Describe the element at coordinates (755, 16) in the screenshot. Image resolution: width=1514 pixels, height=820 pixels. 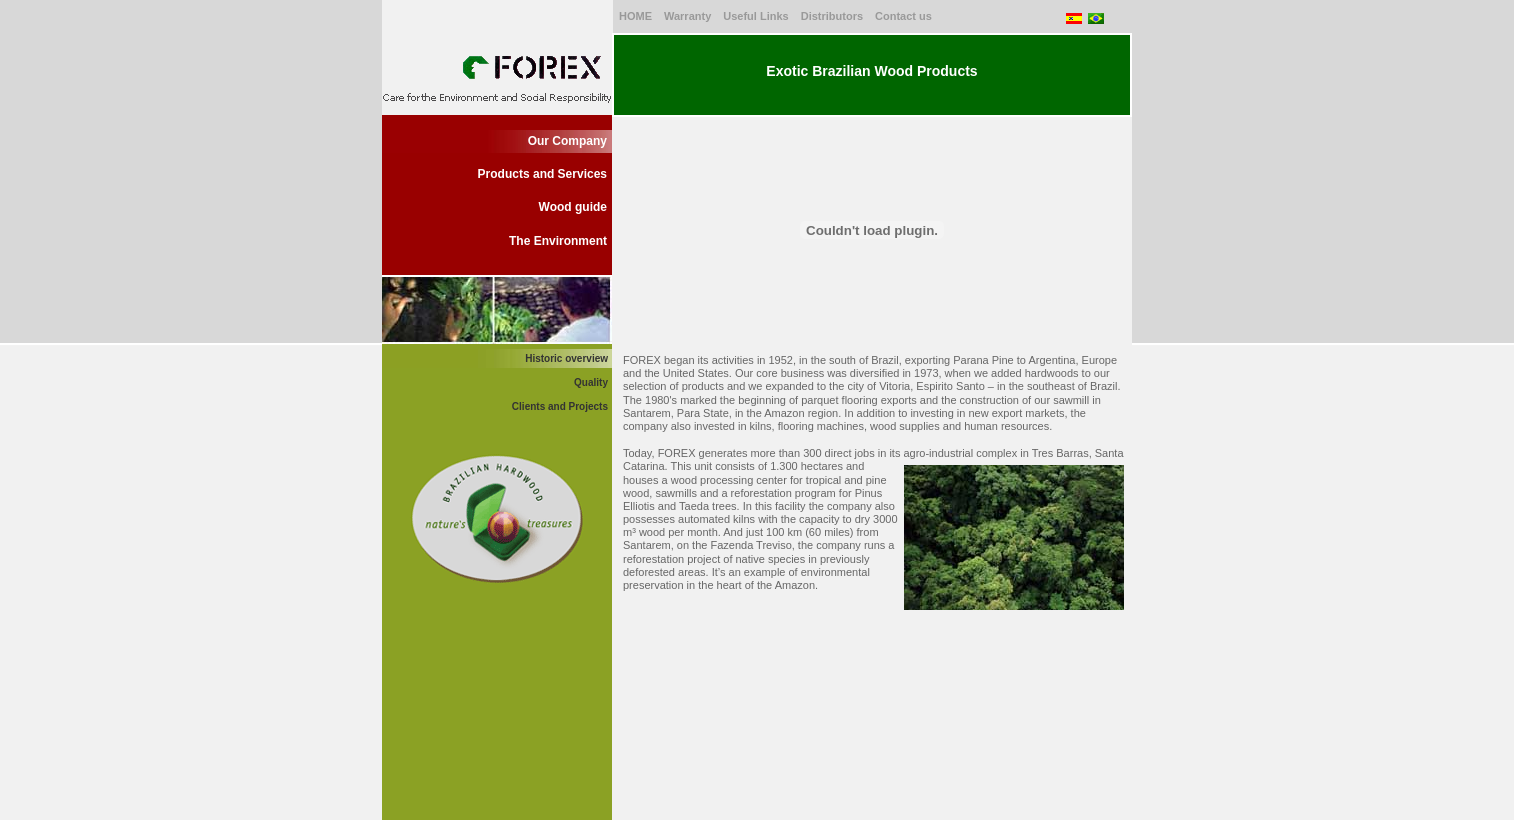
I see `Useful Links` at that location.